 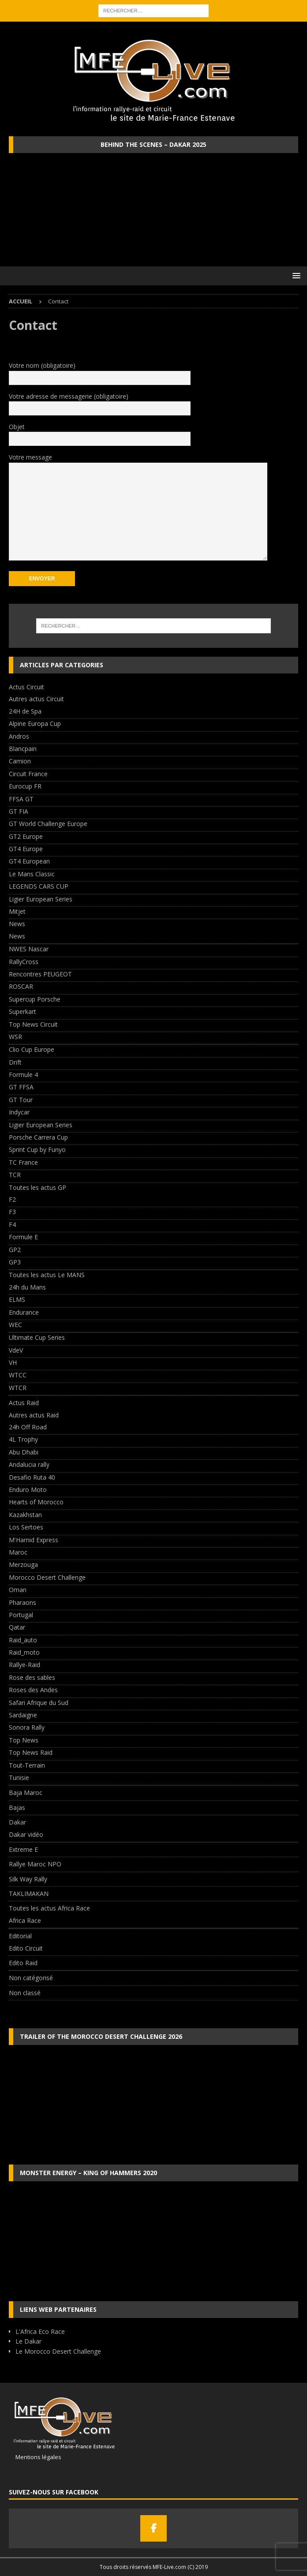 What do you see at coordinates (23, 748) in the screenshot?
I see `Blancpain` at bounding box center [23, 748].